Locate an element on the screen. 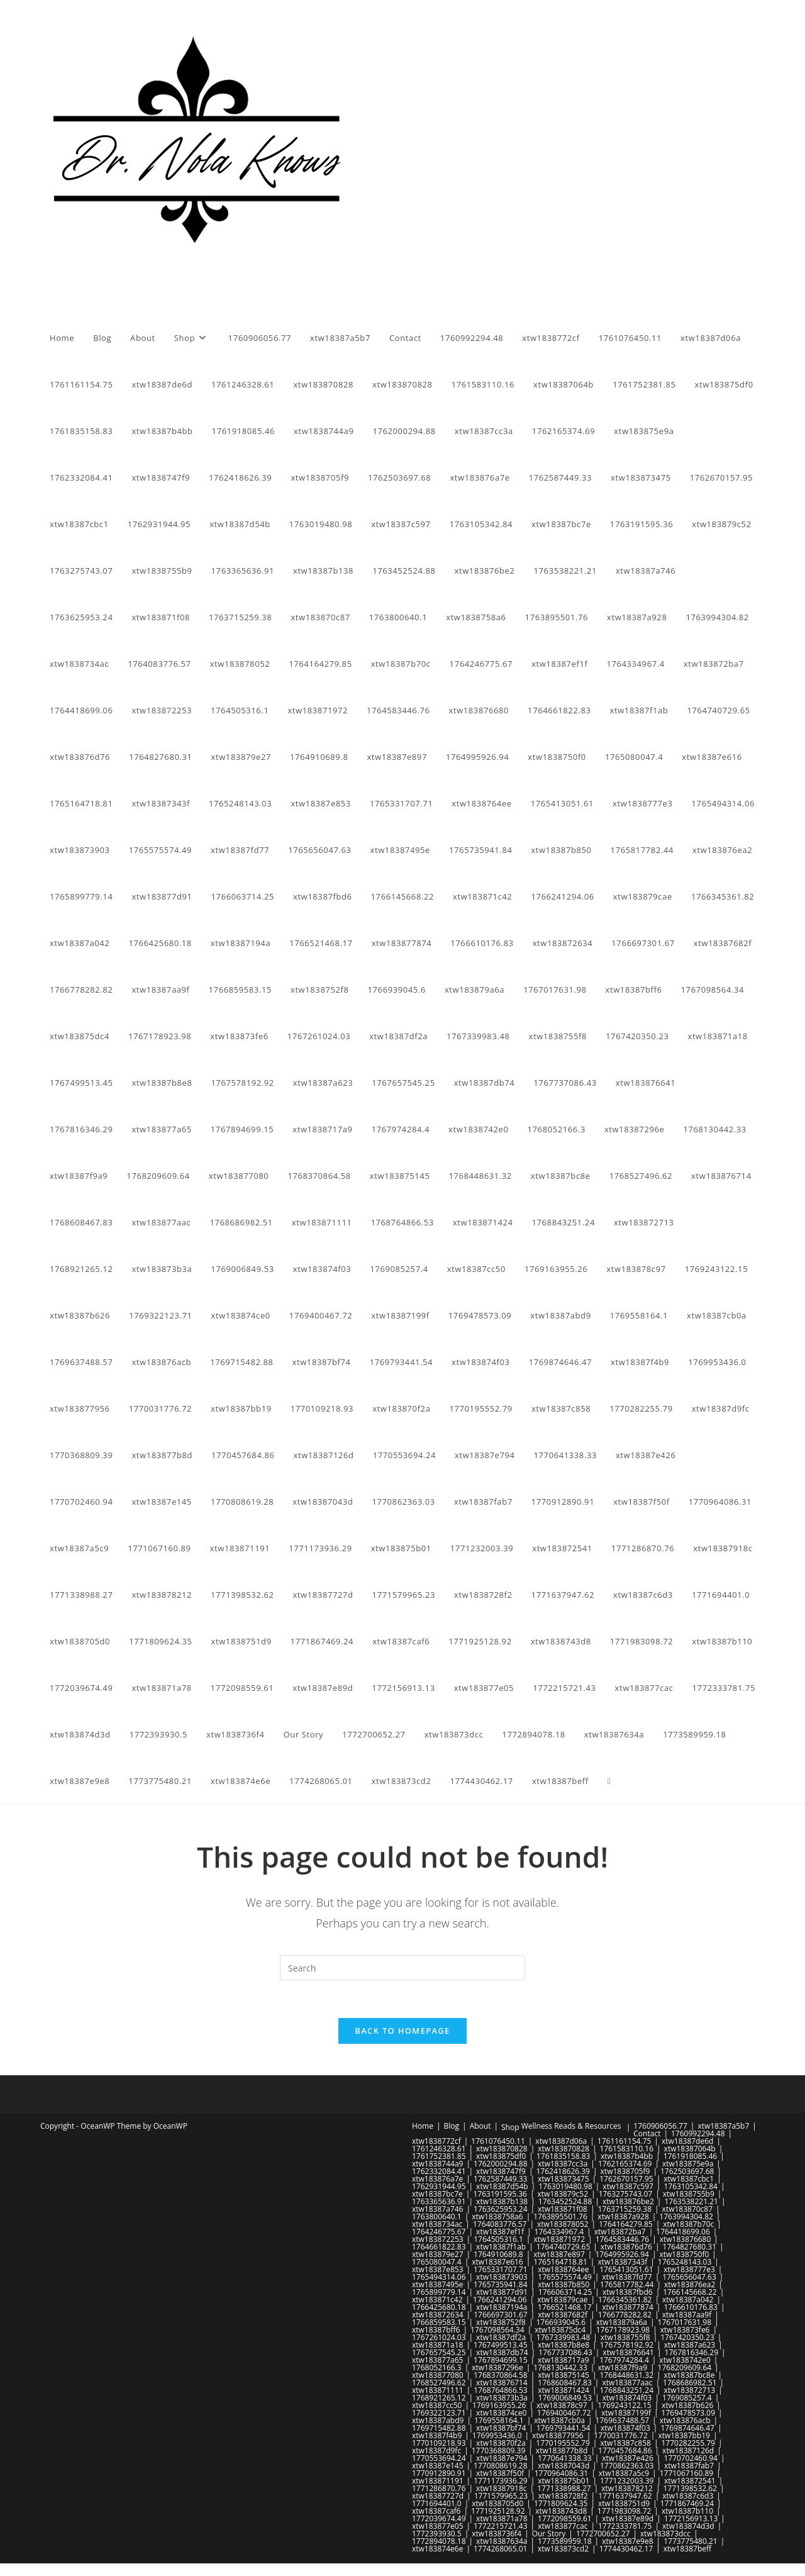  xtw1838743d8 is located at coordinates (561, 2511).